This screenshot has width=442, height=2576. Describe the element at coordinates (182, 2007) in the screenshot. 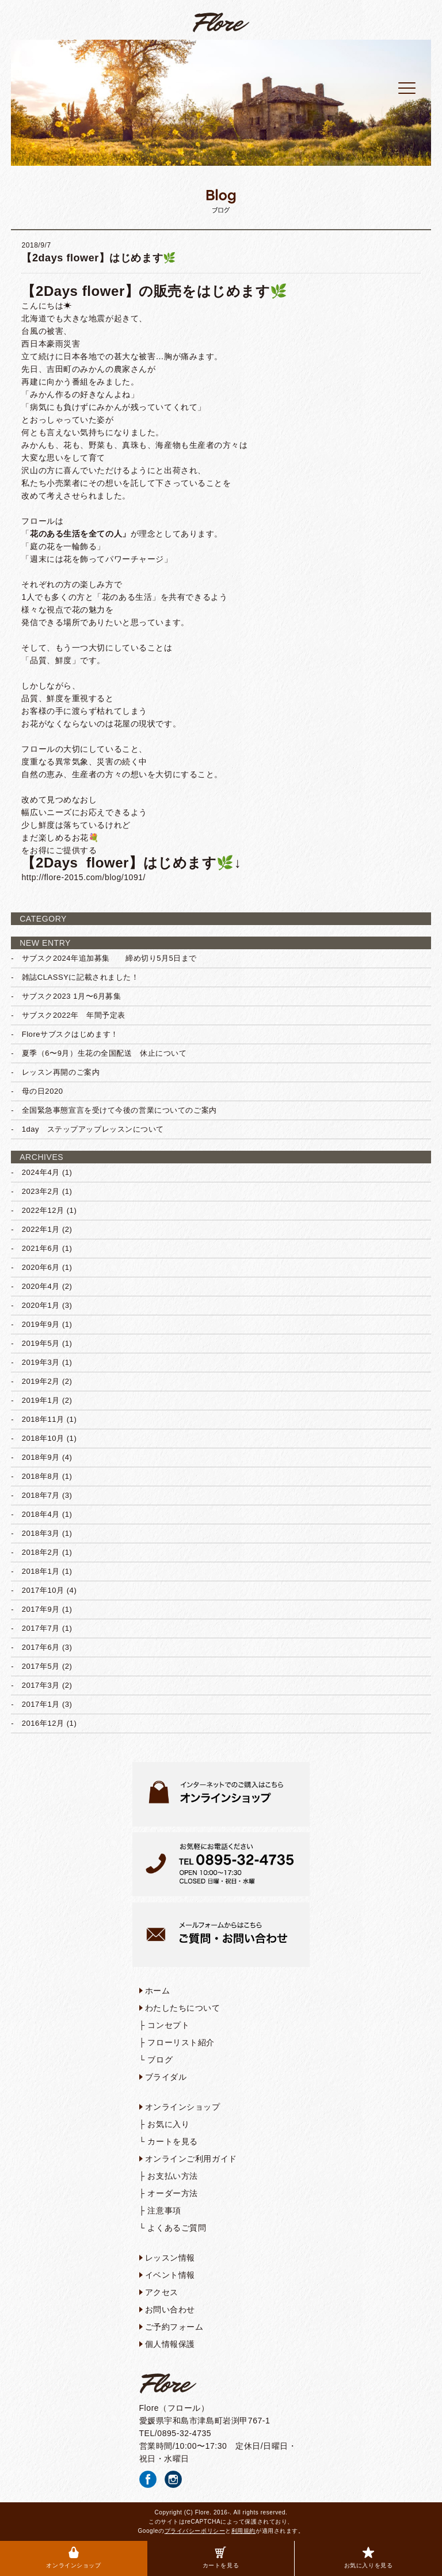

I see `わたしたちについて` at that location.